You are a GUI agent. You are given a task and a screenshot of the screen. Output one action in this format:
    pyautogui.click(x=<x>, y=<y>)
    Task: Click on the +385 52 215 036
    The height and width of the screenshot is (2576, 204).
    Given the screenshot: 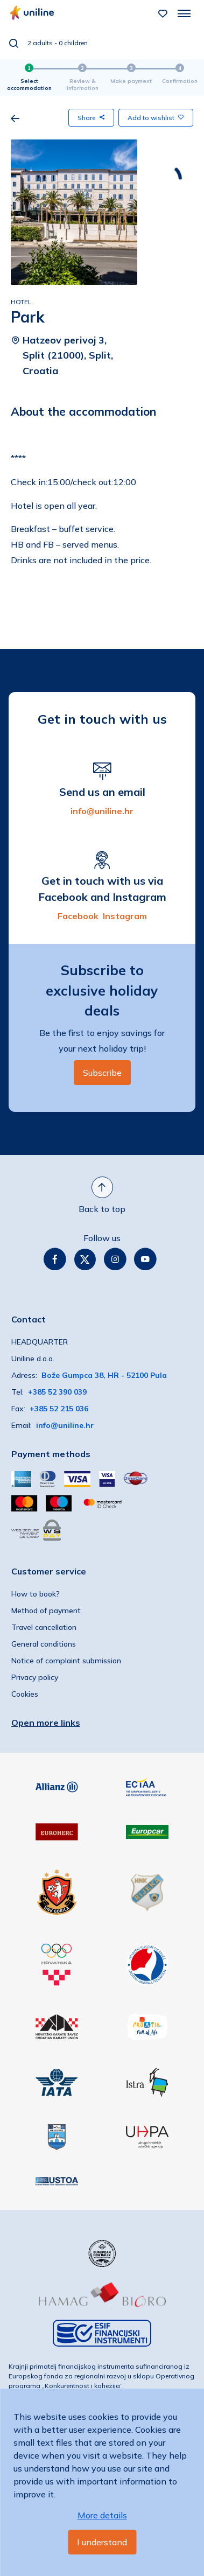 What is the action you would take?
    pyautogui.click(x=59, y=1408)
    